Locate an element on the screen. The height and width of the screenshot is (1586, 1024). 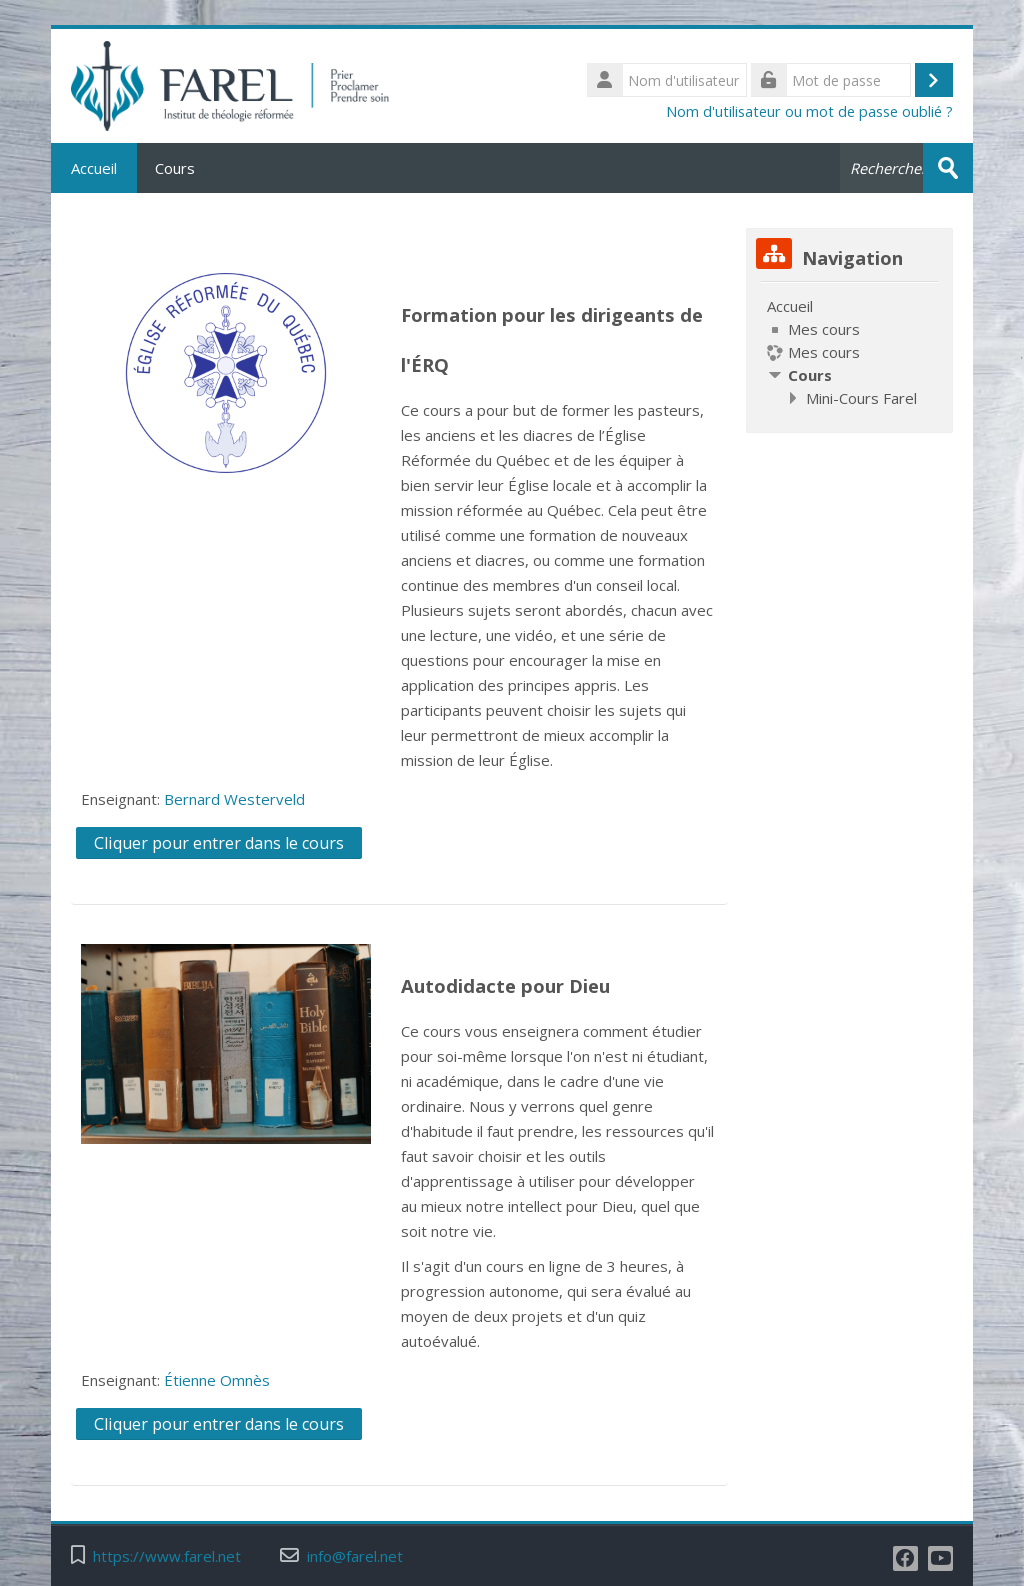
Cliquer pour entrer dans le cours is located at coordinates (219, 843).